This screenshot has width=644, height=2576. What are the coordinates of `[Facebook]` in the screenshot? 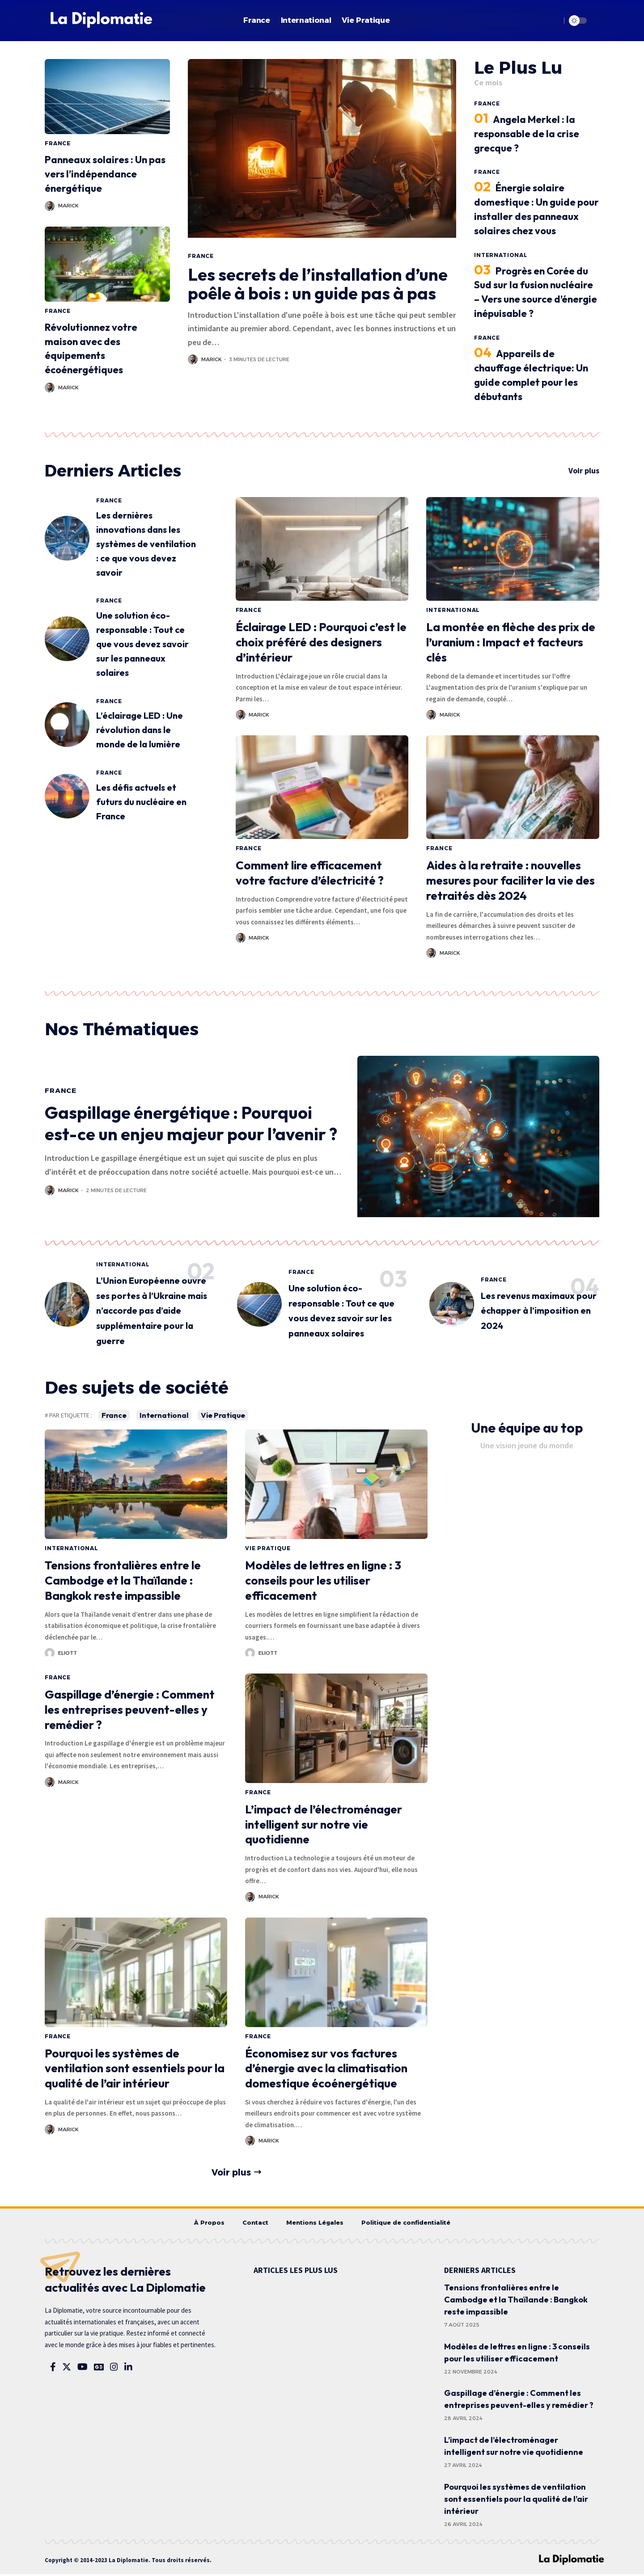 It's located at (53, 2369).